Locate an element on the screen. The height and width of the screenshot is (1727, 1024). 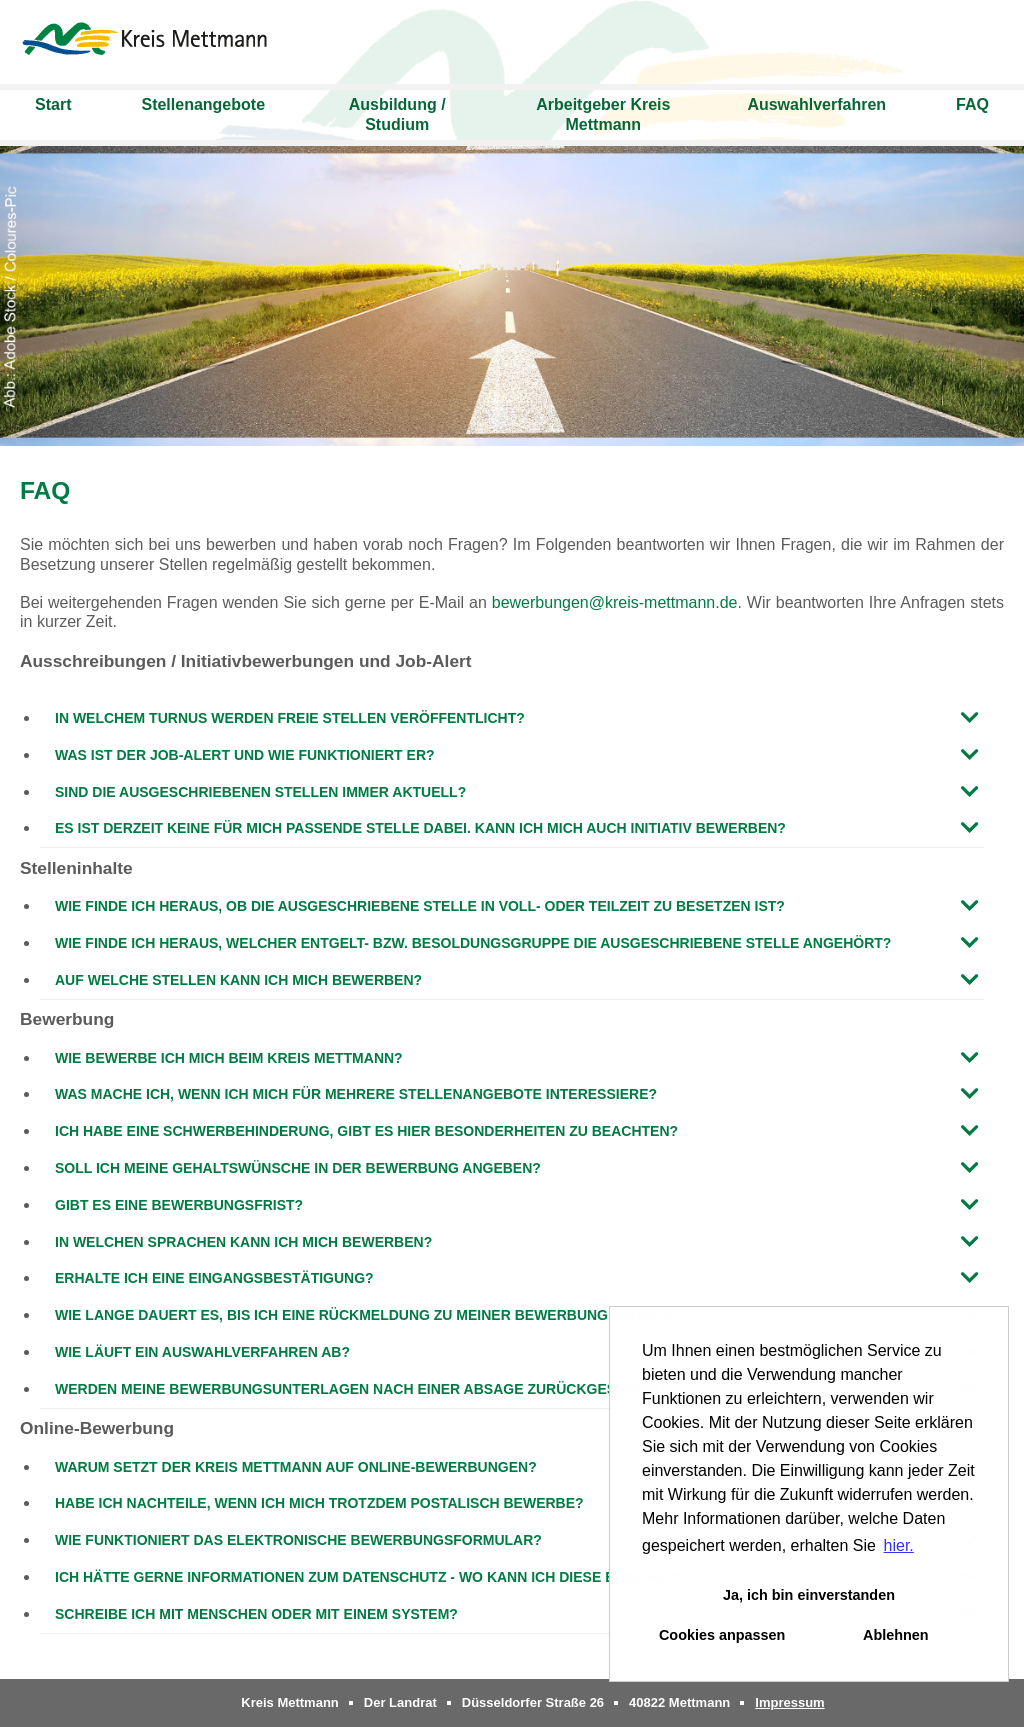
Erhalte ich eine Eingangsbestätigung? is located at coordinates (214, 1278).